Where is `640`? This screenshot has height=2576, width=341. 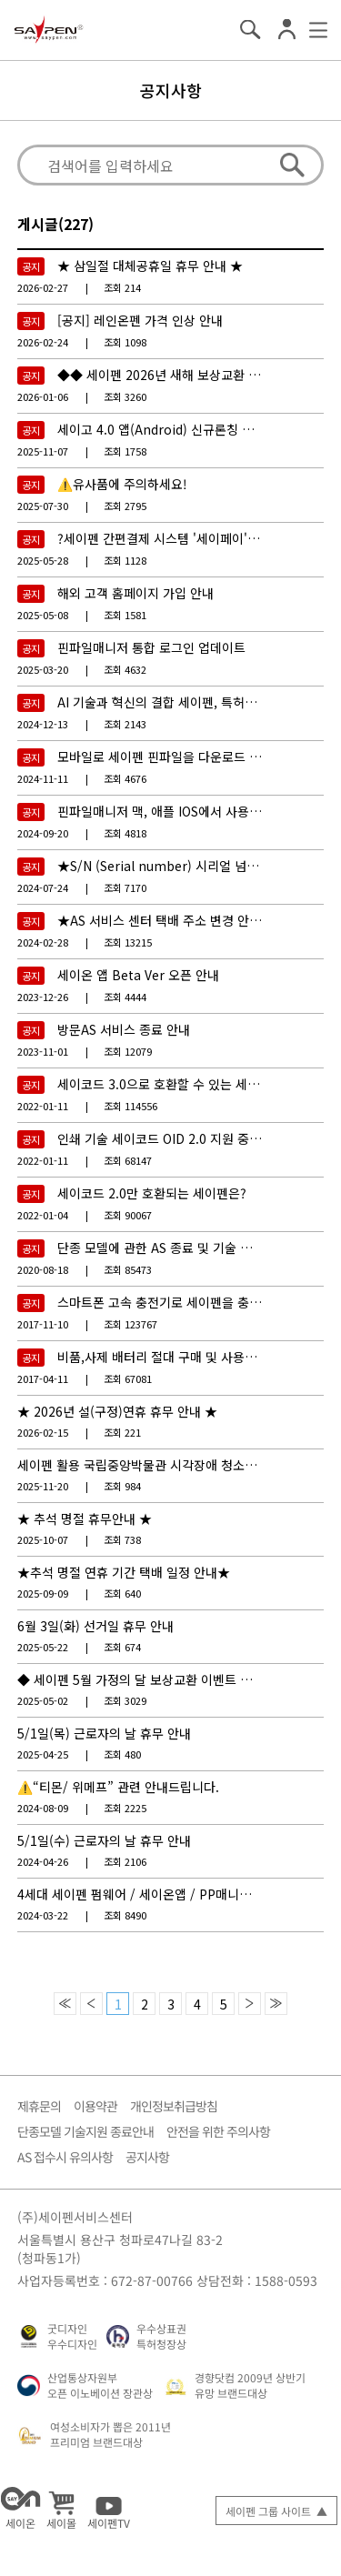 640 is located at coordinates (122, 1593).